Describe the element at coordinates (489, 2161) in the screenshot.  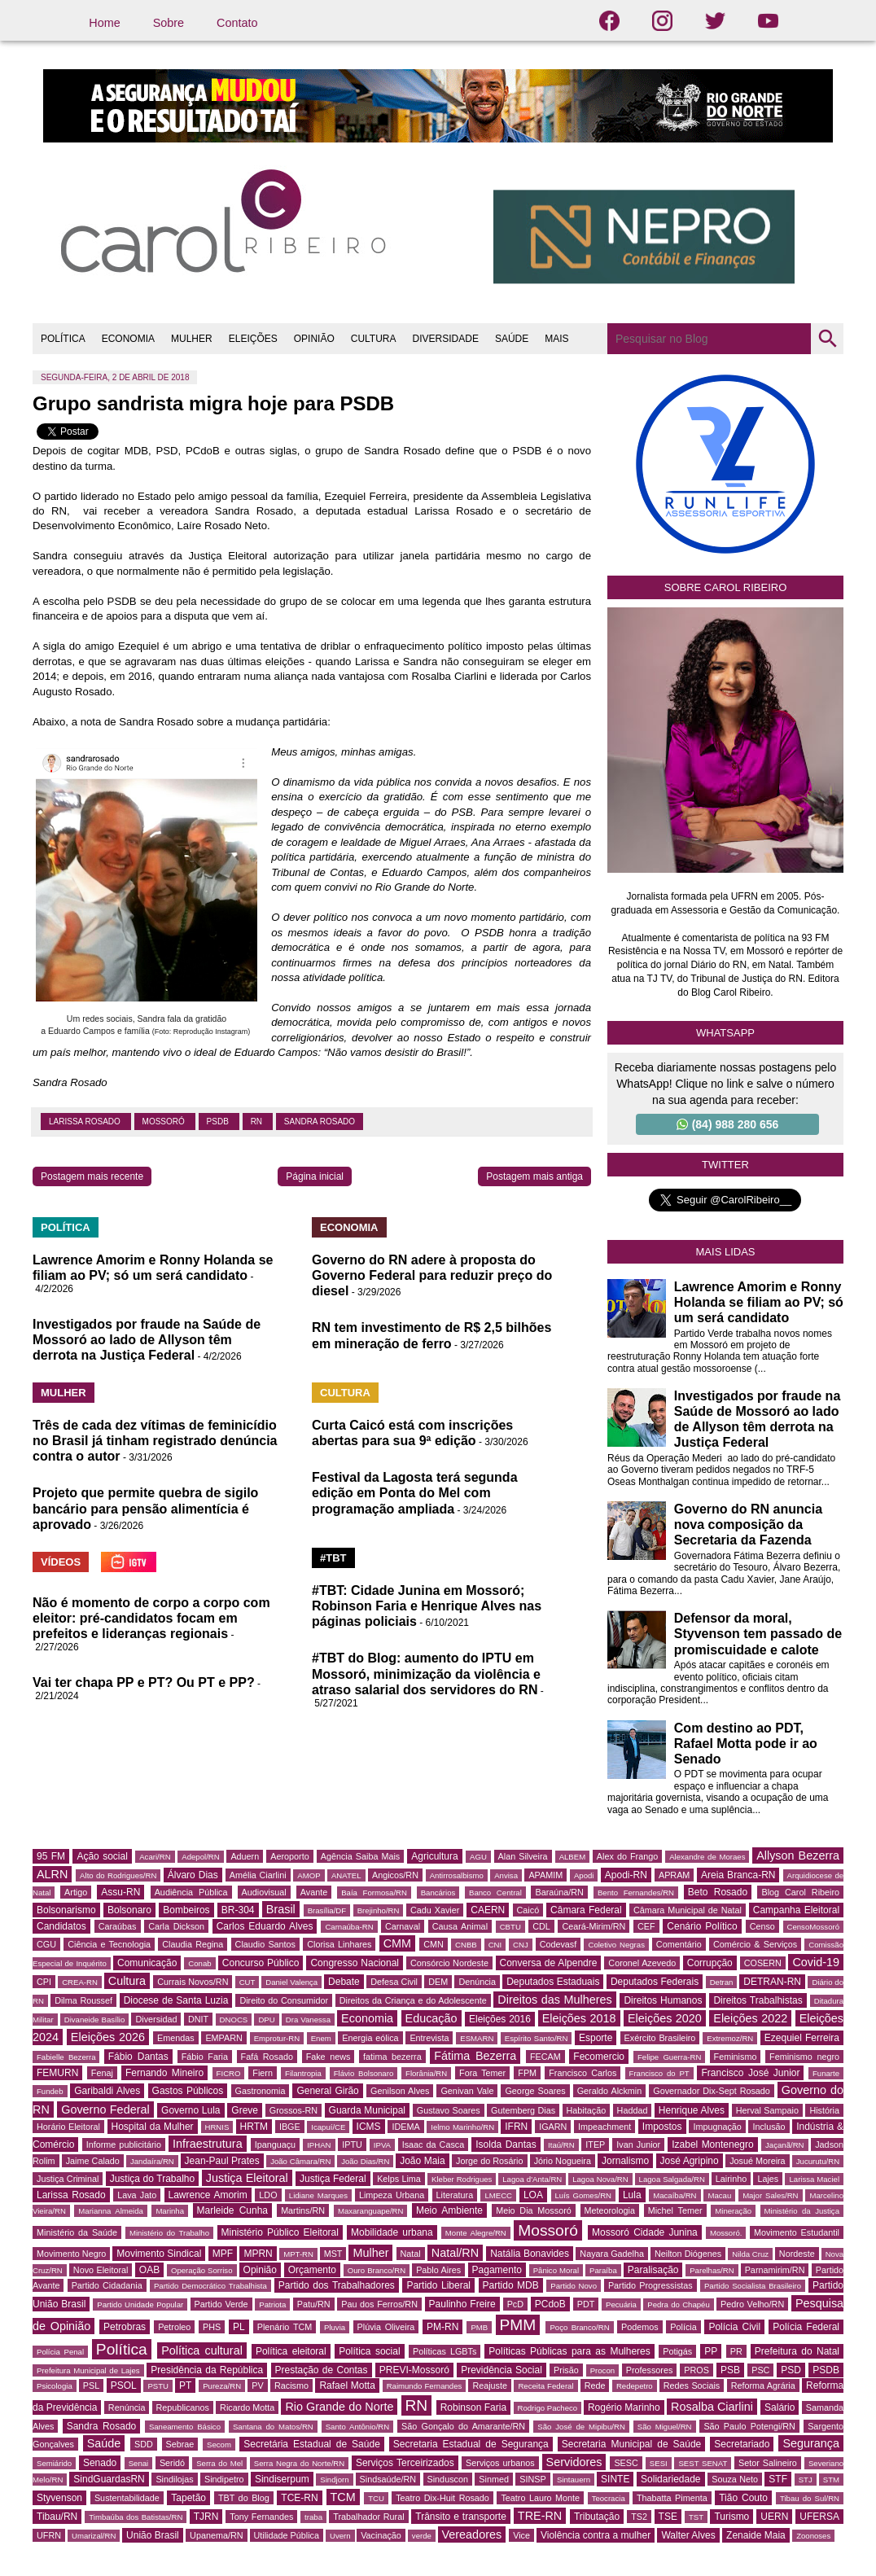
I see `Jorge do Rosário` at that location.